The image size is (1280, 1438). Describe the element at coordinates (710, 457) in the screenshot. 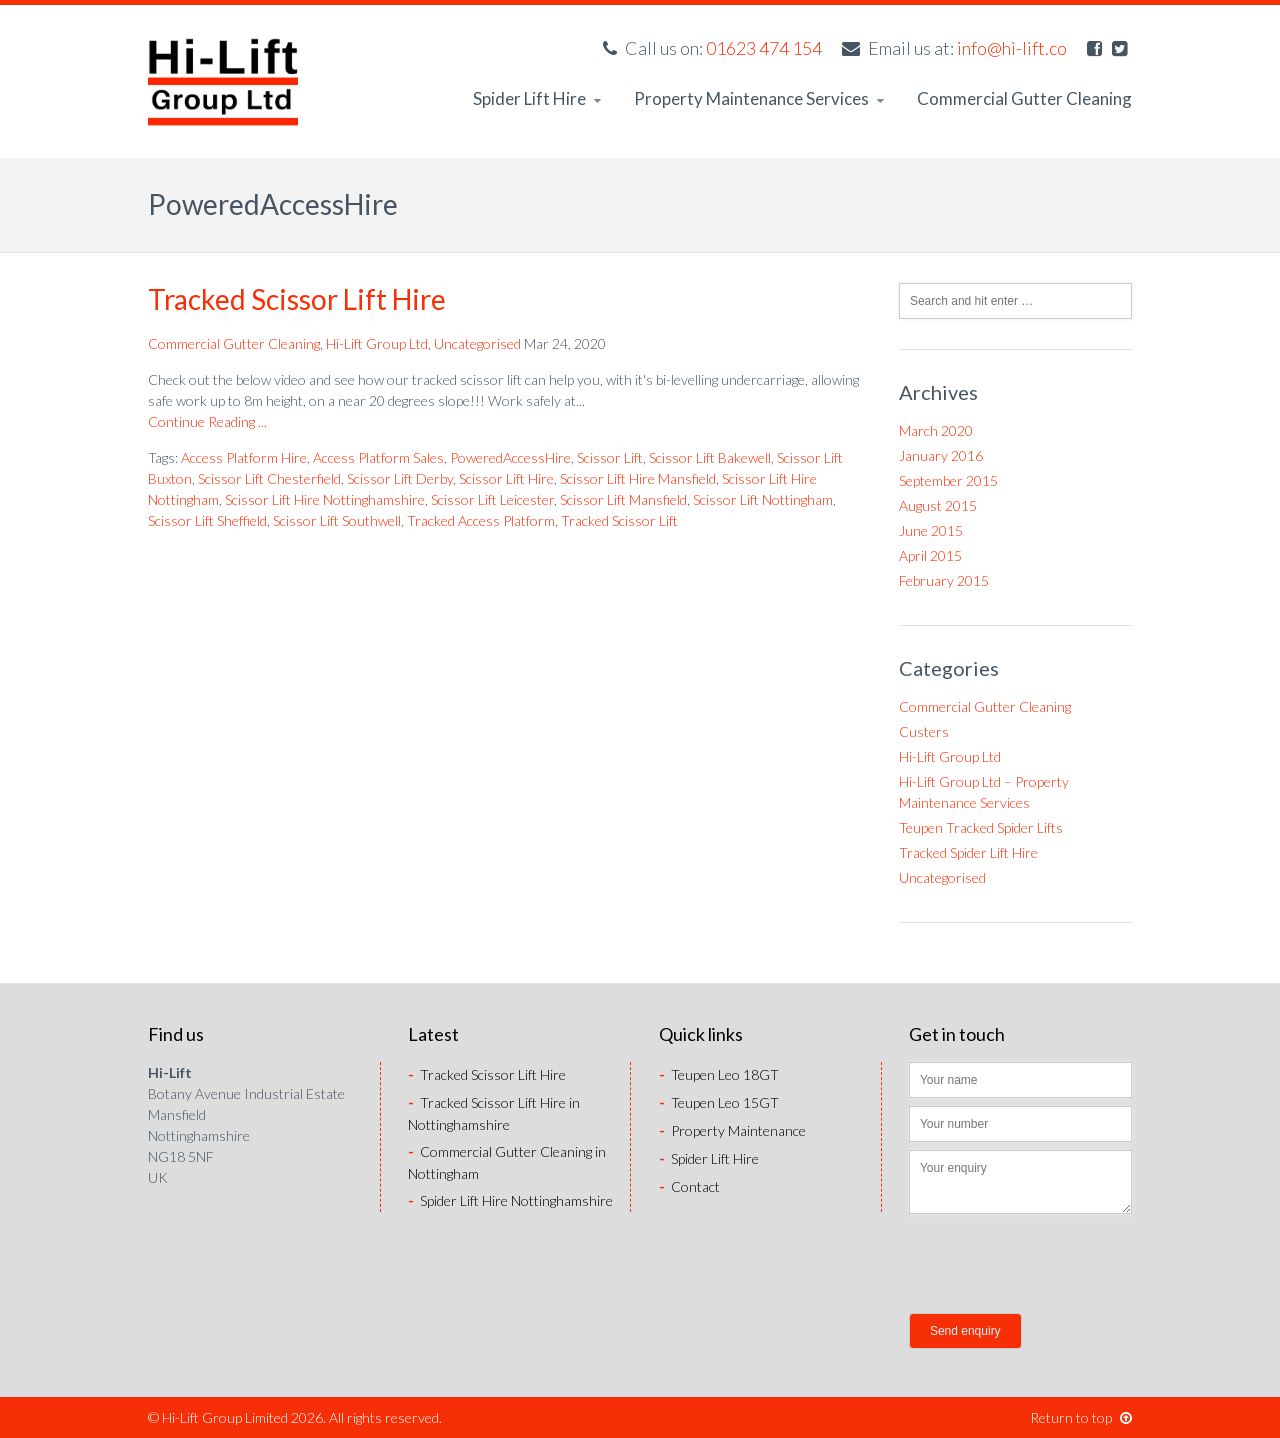

I see `Scissor Lift Bakewell` at that location.